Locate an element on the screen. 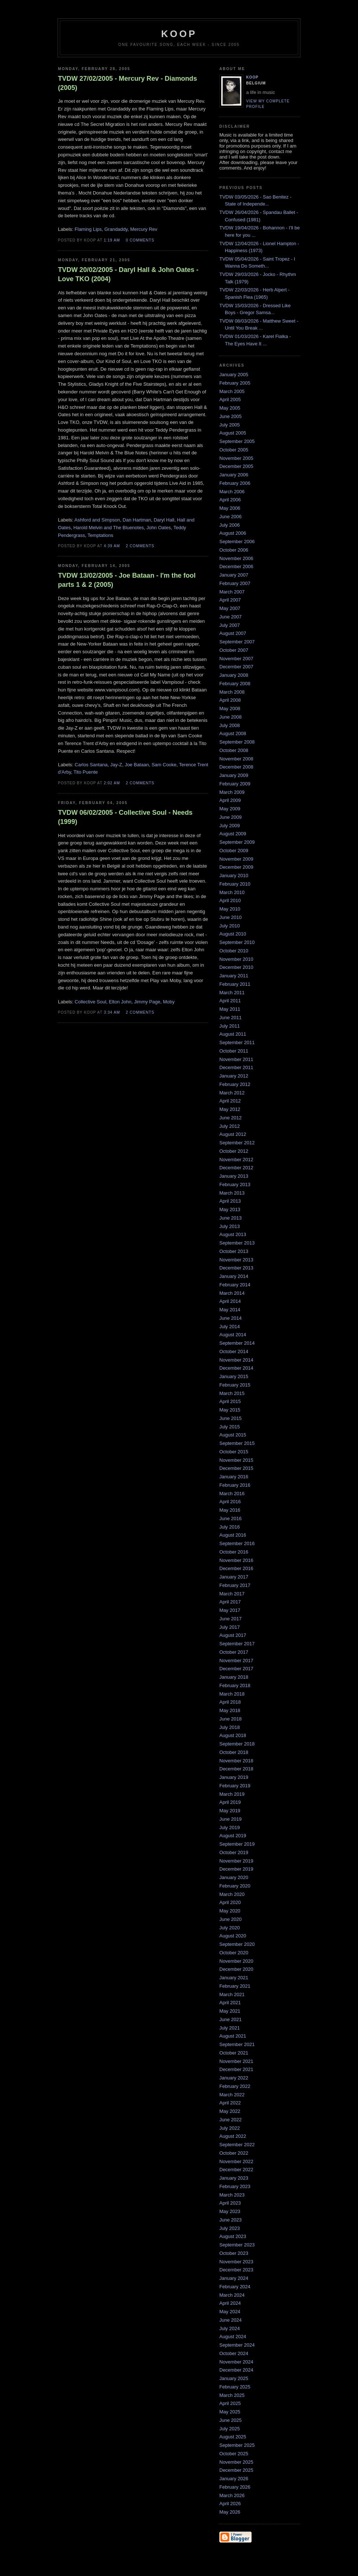 This screenshot has height=2576, width=358. November 2019 is located at coordinates (236, 1861).